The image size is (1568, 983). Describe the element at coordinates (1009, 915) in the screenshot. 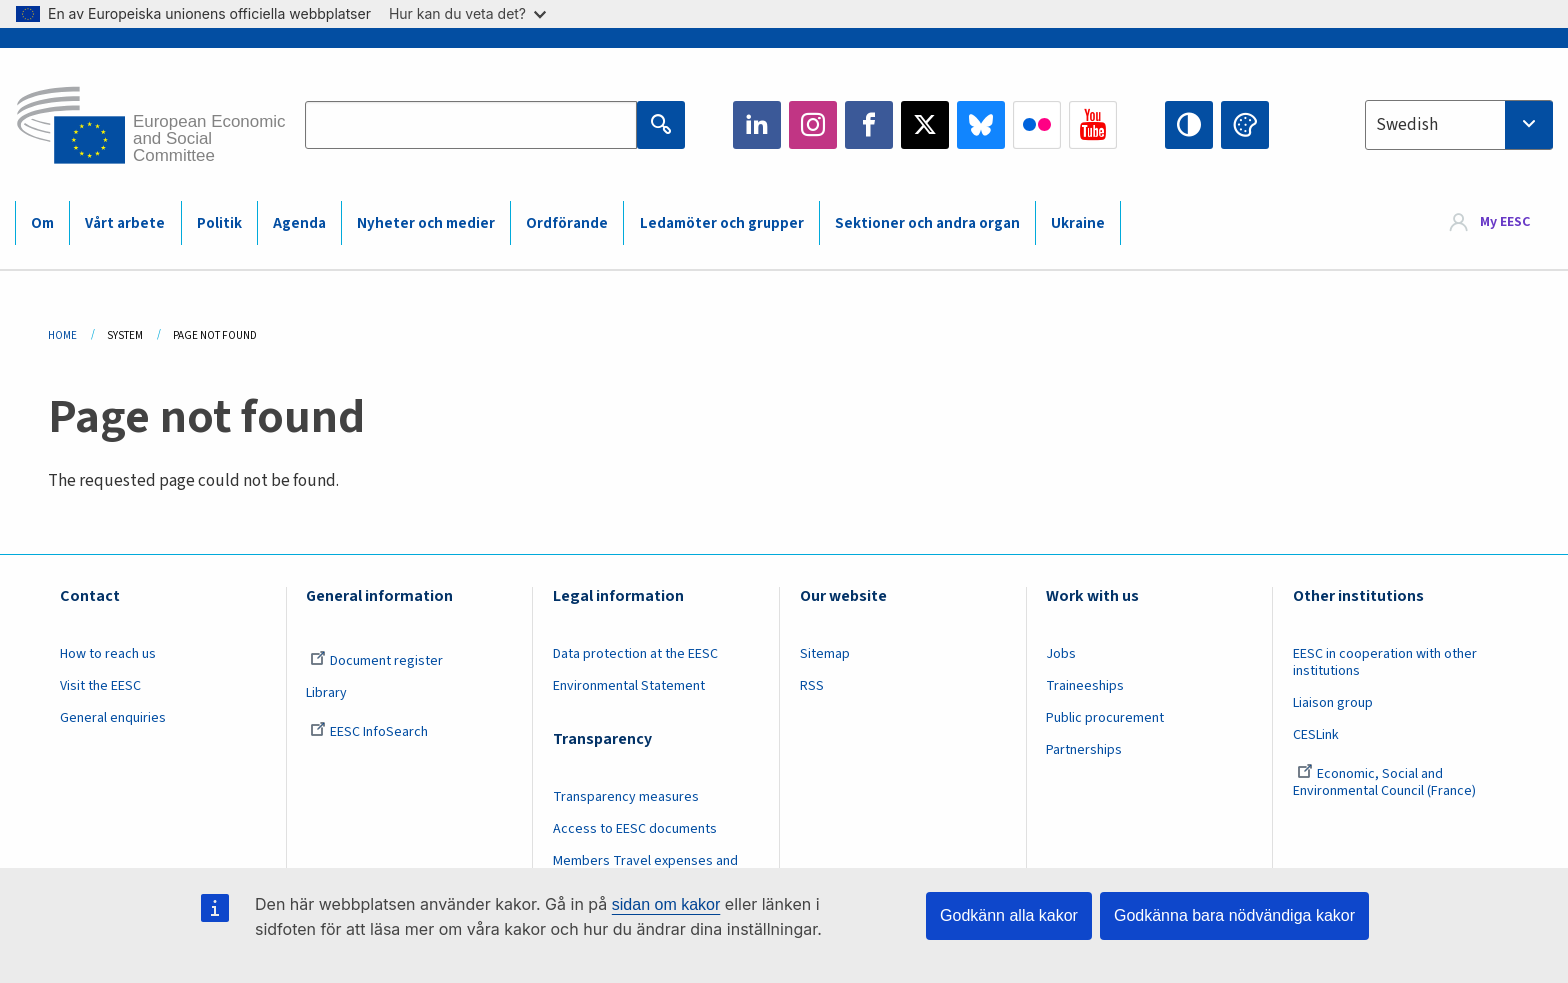

I see `Godkänn alla kakor` at that location.